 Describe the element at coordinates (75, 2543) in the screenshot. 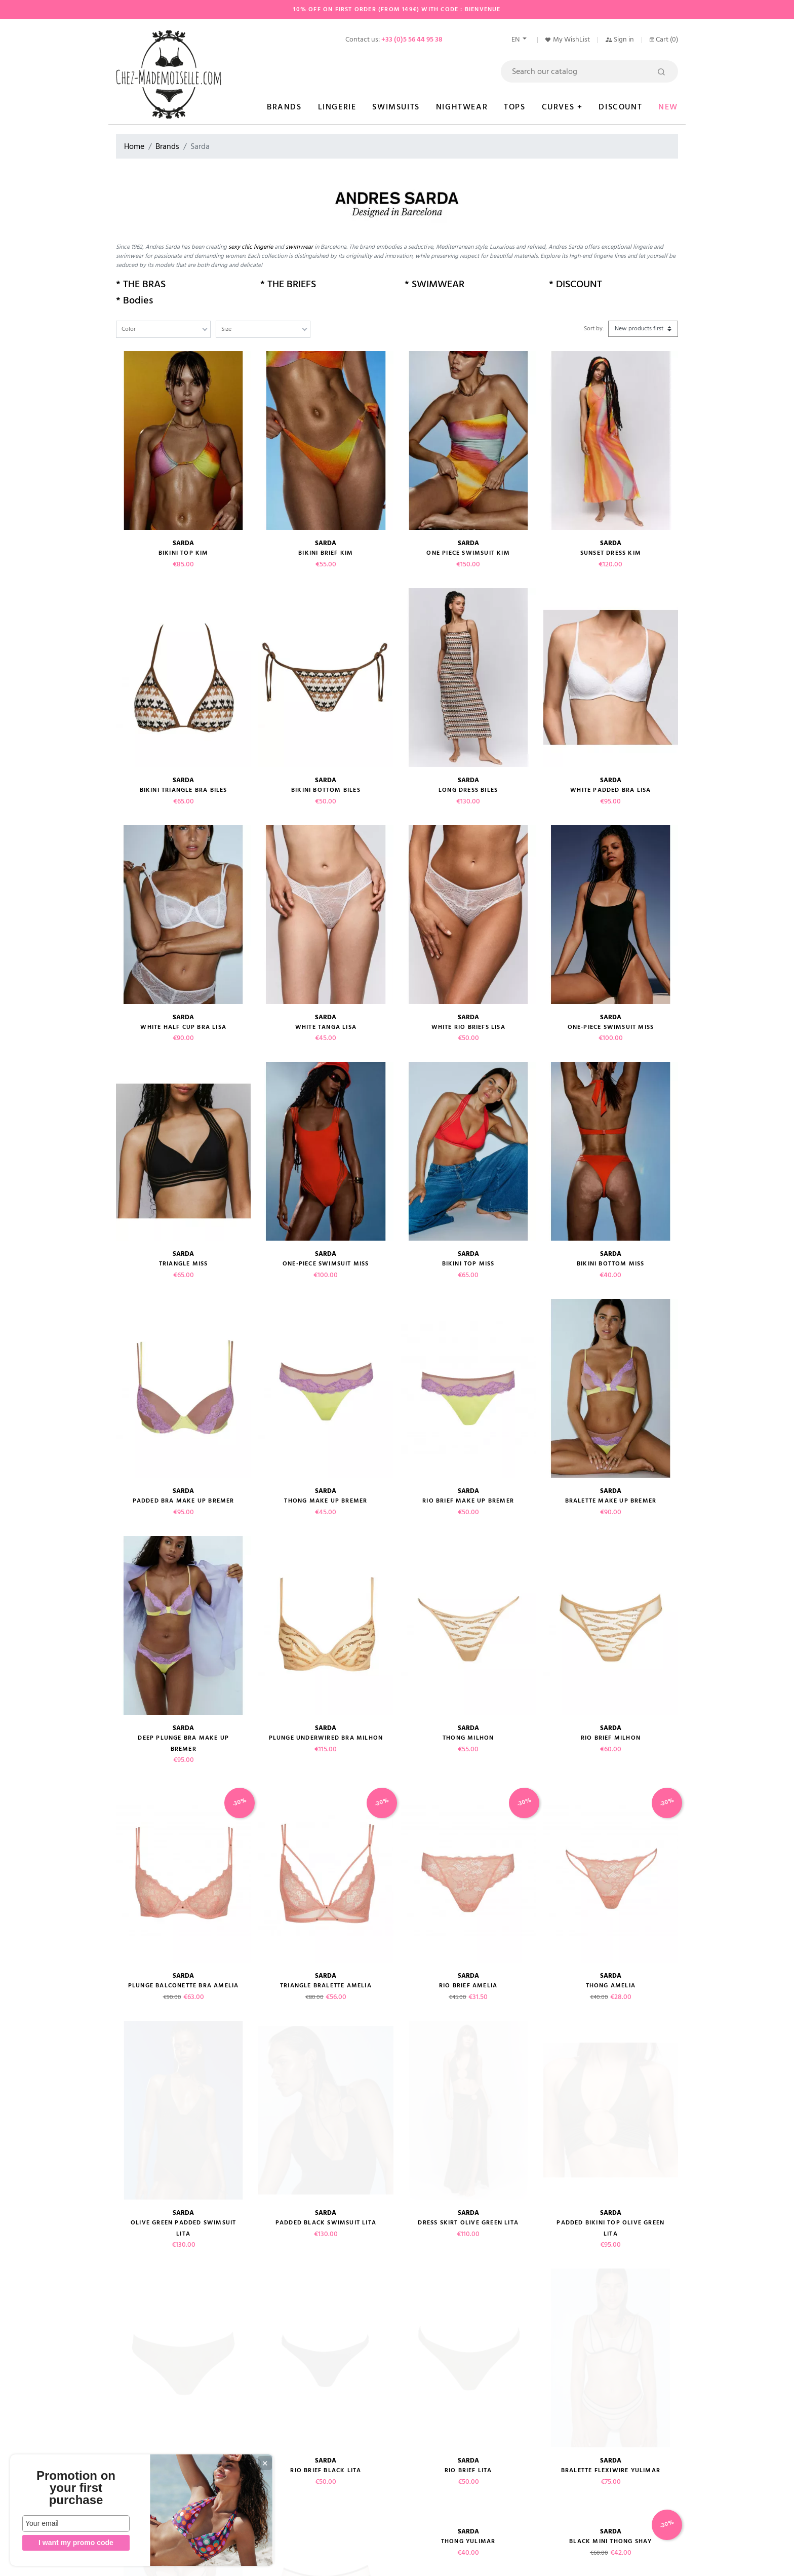

I see `I want my promo code` at that location.